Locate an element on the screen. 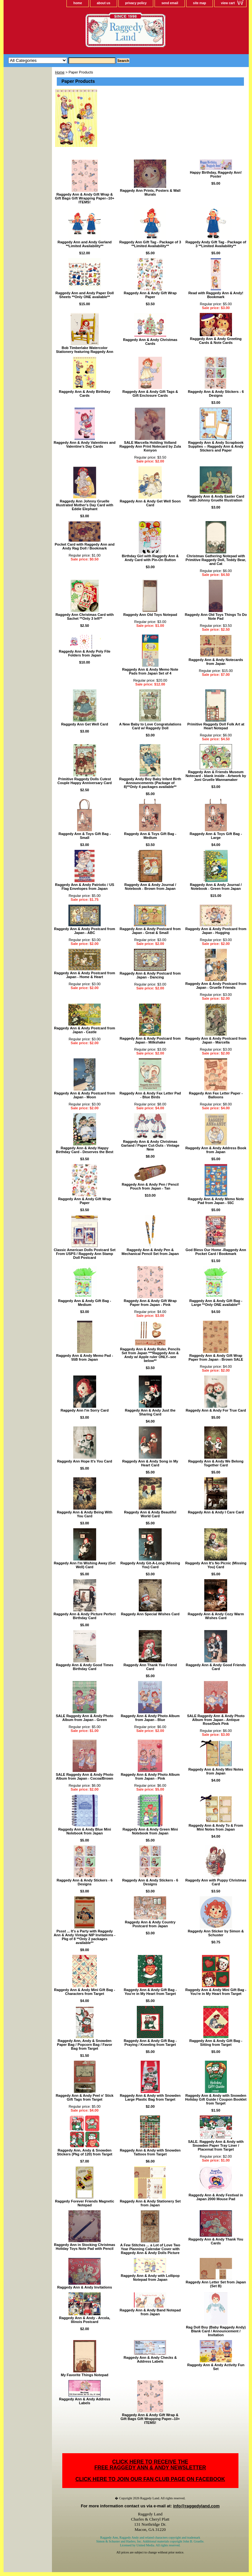 The height and width of the screenshot is (2576, 252). Raggedy Ann & Andy Being With You Card is located at coordinates (84, 1514).